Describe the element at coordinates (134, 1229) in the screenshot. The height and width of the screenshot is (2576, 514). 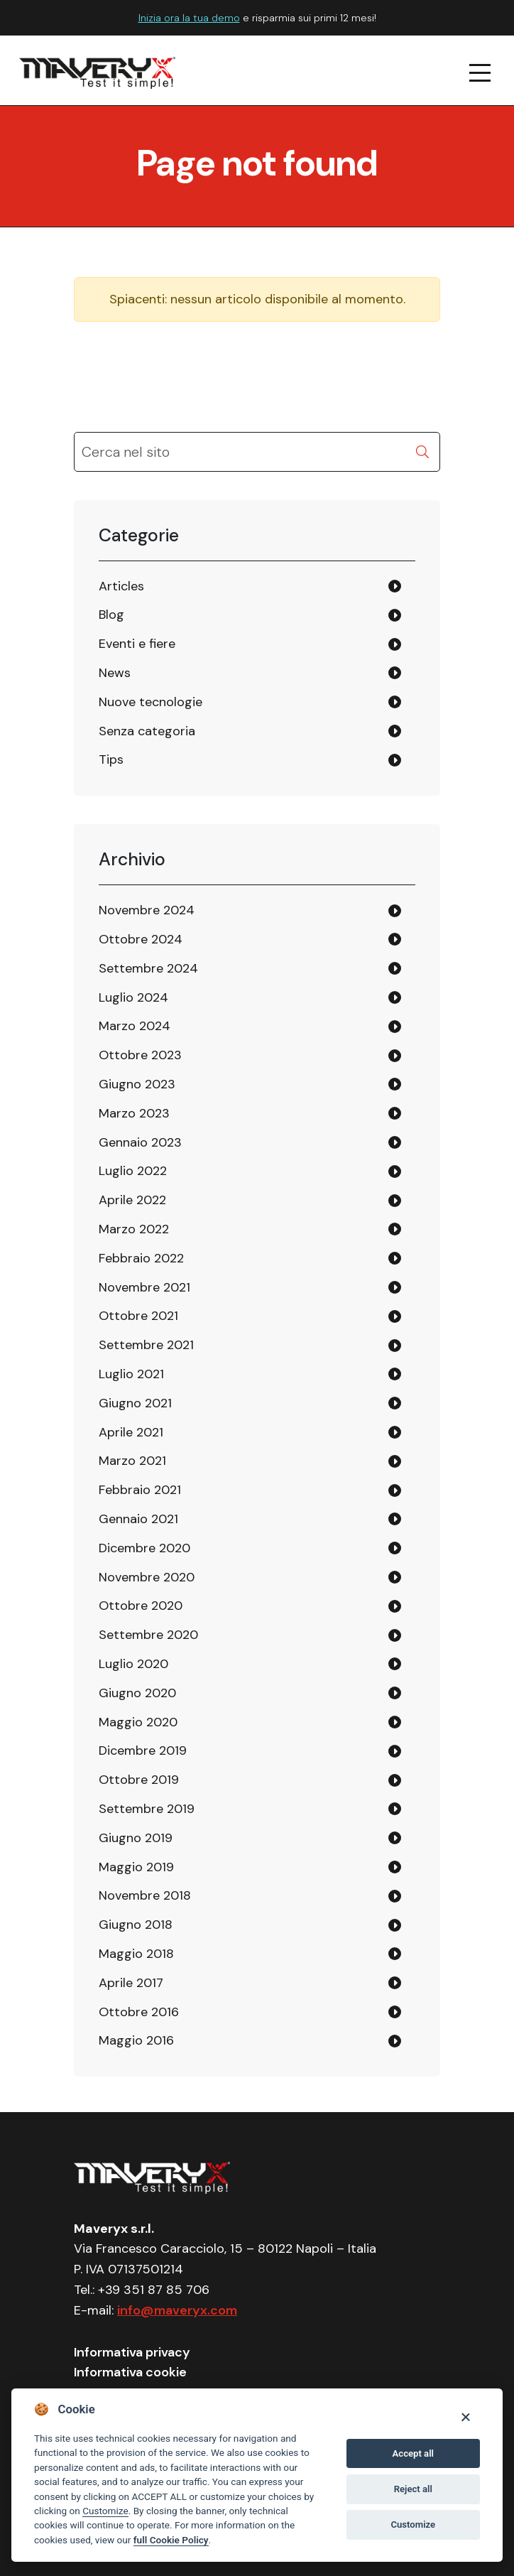
I see `Marzo 2022` at that location.